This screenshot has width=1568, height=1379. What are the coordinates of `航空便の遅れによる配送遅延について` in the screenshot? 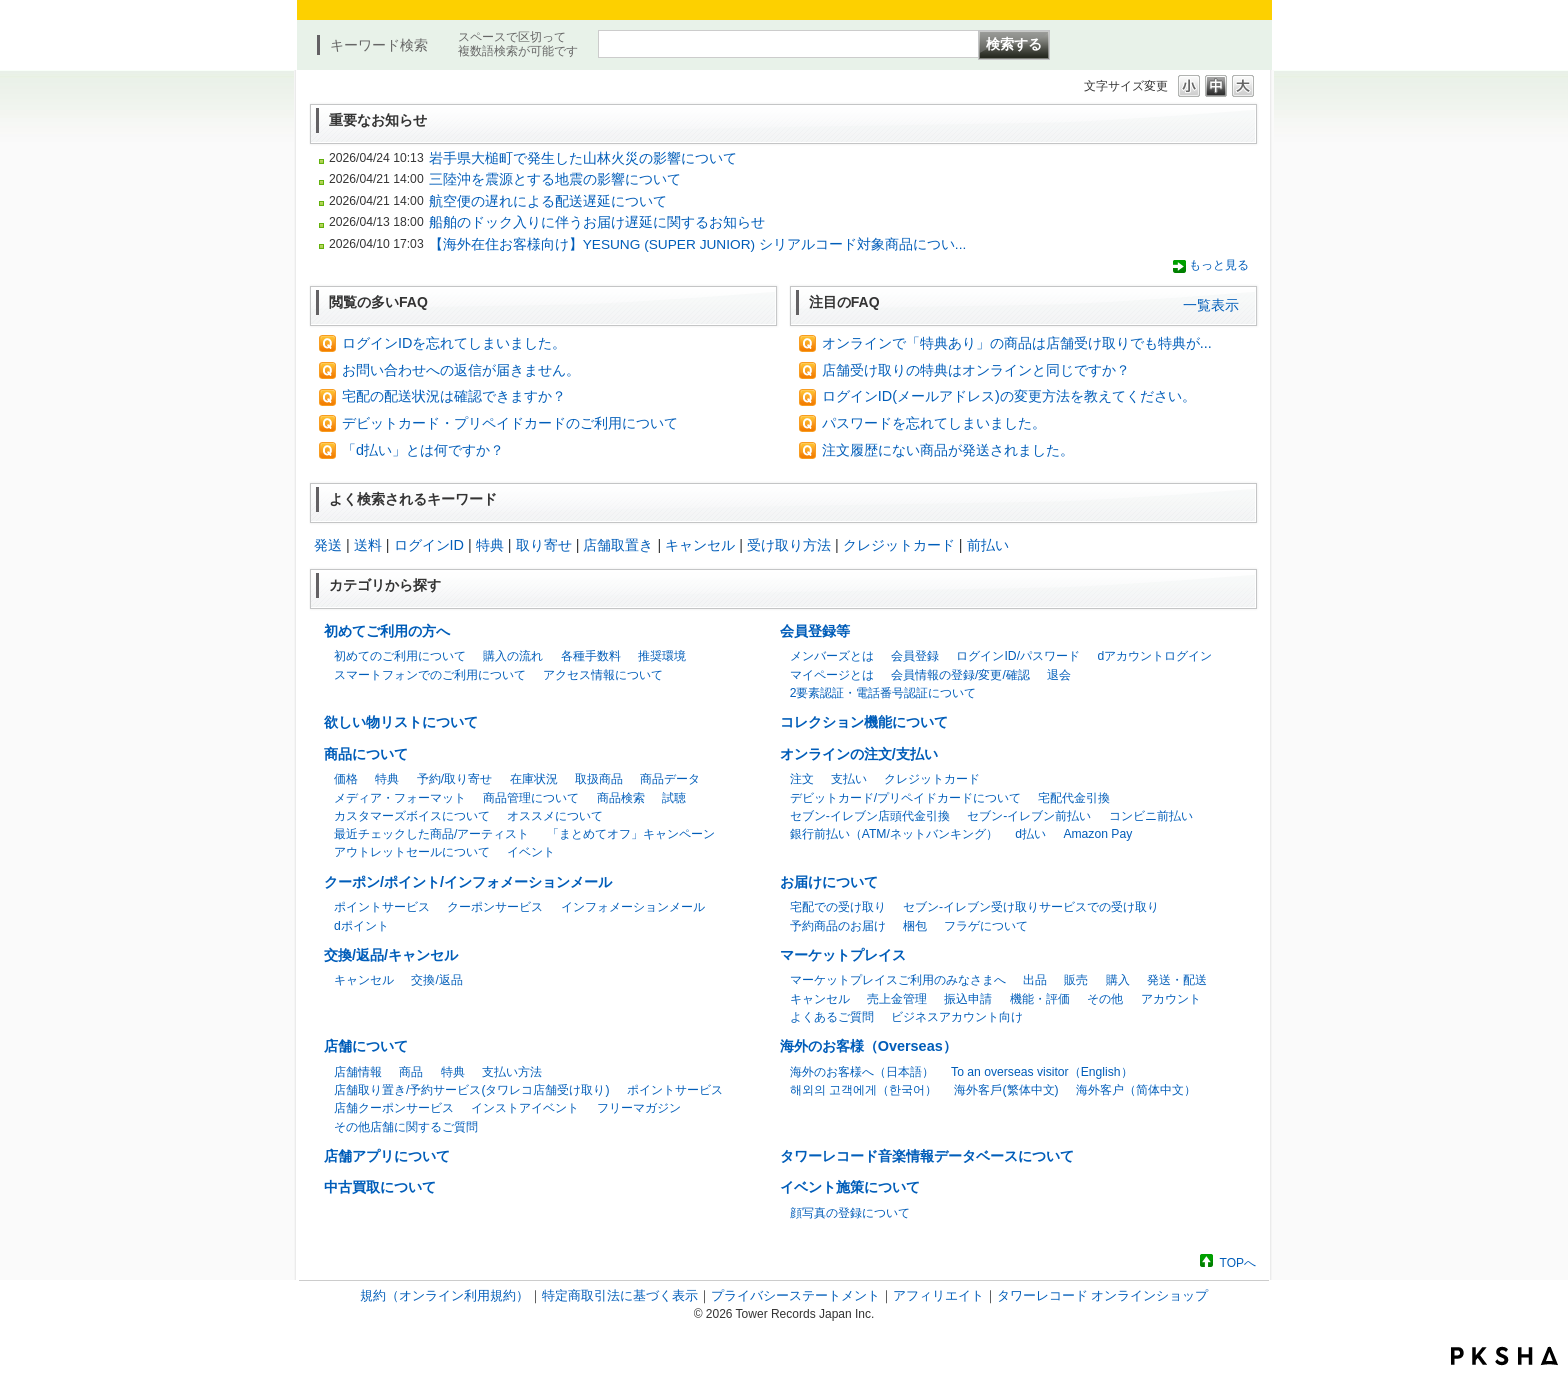 It's located at (548, 201).